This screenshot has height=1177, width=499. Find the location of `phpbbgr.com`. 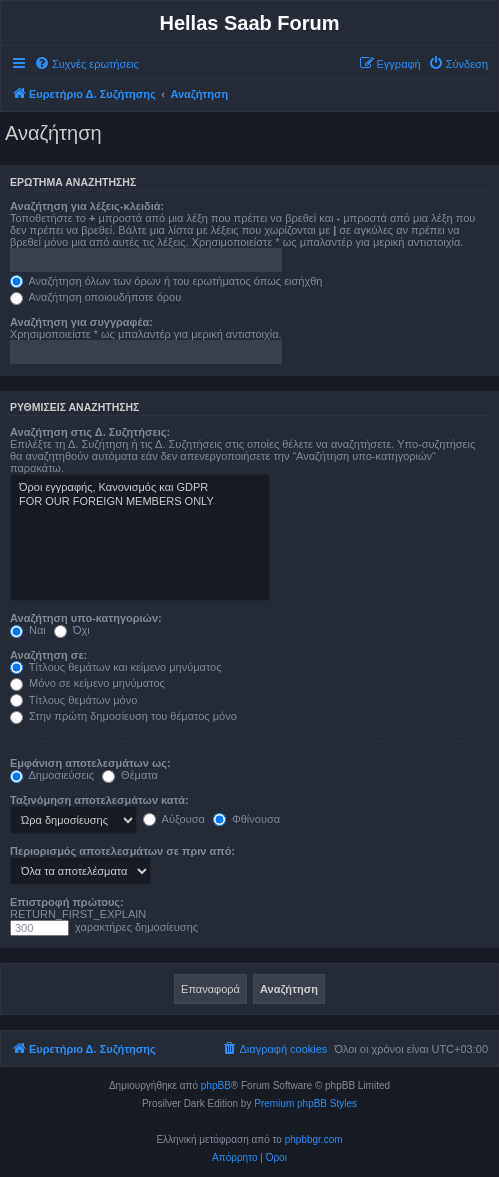

phpbbgr.com is located at coordinates (314, 1139).